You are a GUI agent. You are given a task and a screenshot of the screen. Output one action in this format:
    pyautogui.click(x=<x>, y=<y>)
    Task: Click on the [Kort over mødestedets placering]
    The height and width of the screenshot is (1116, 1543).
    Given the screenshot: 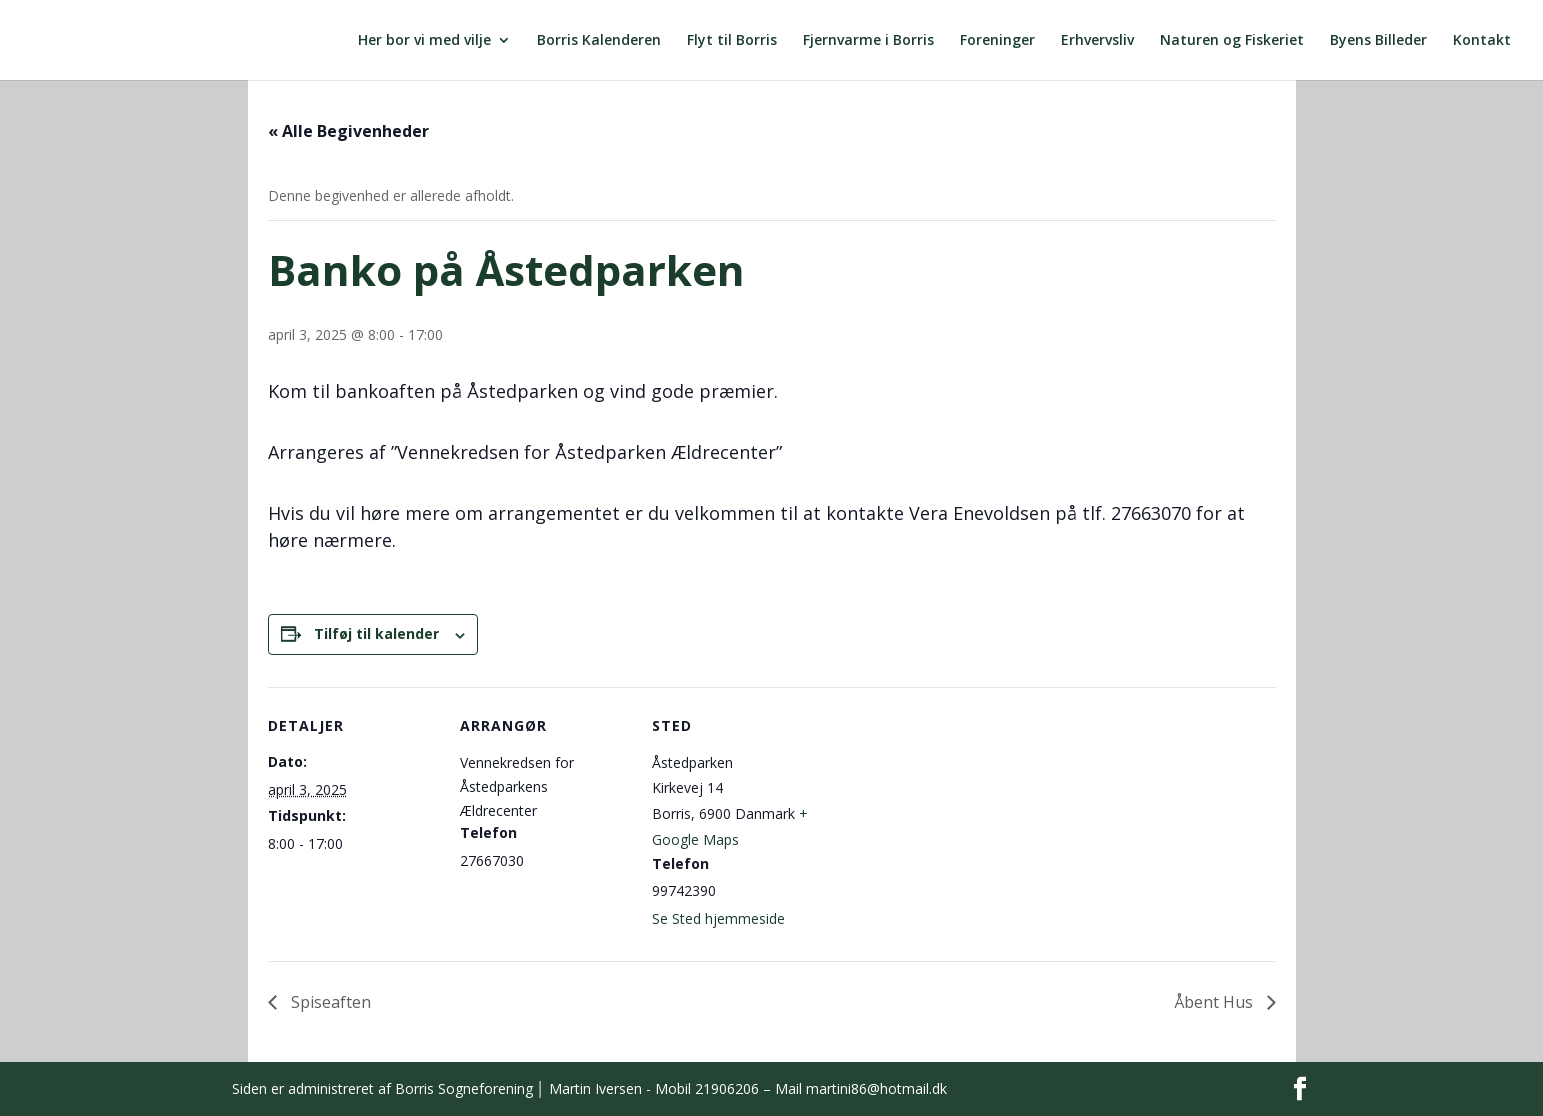 What is the action you would take?
    pyautogui.click(x=949, y=824)
    